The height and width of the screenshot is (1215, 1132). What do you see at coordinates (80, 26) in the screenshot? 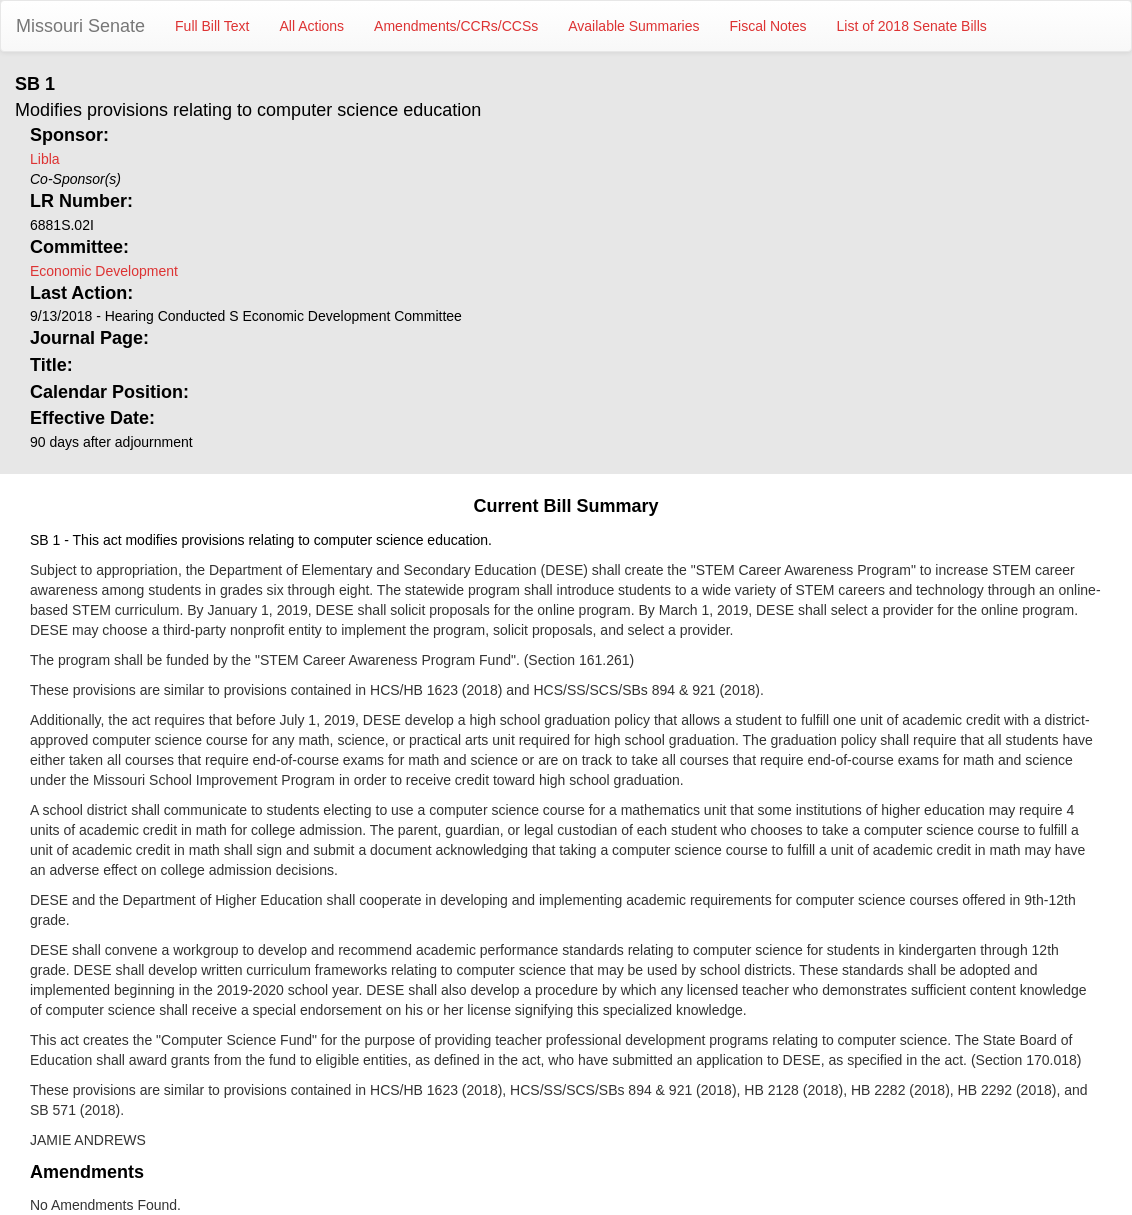
I see `Missouri Senate` at bounding box center [80, 26].